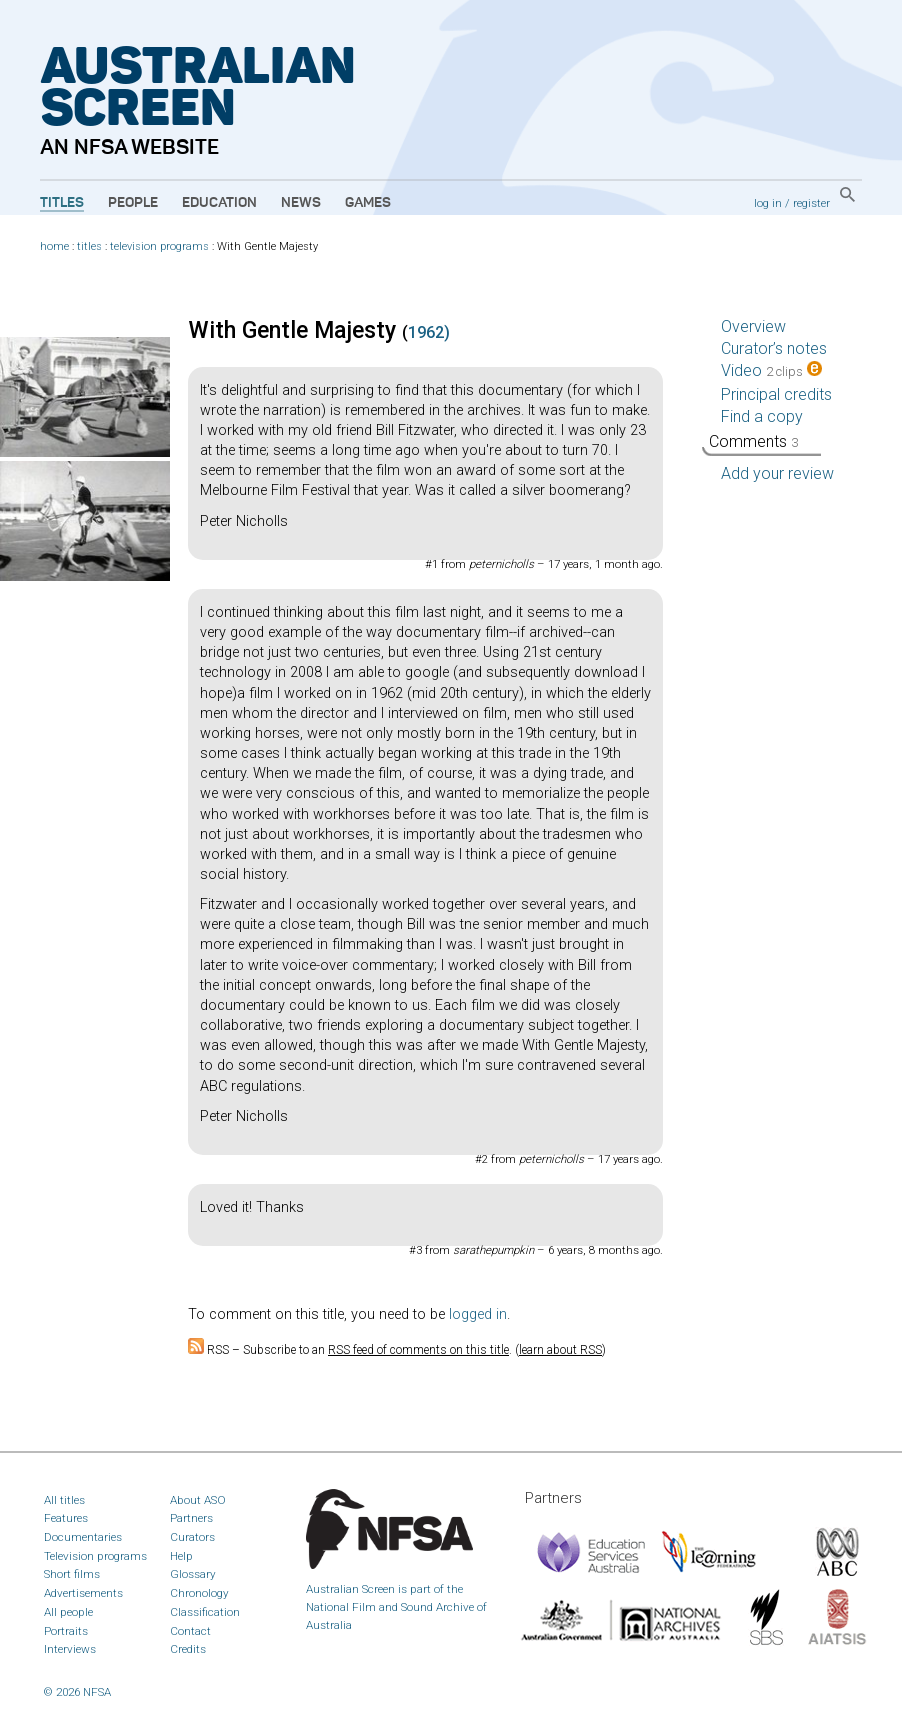  I want to click on Chronology, so click(199, 1593).